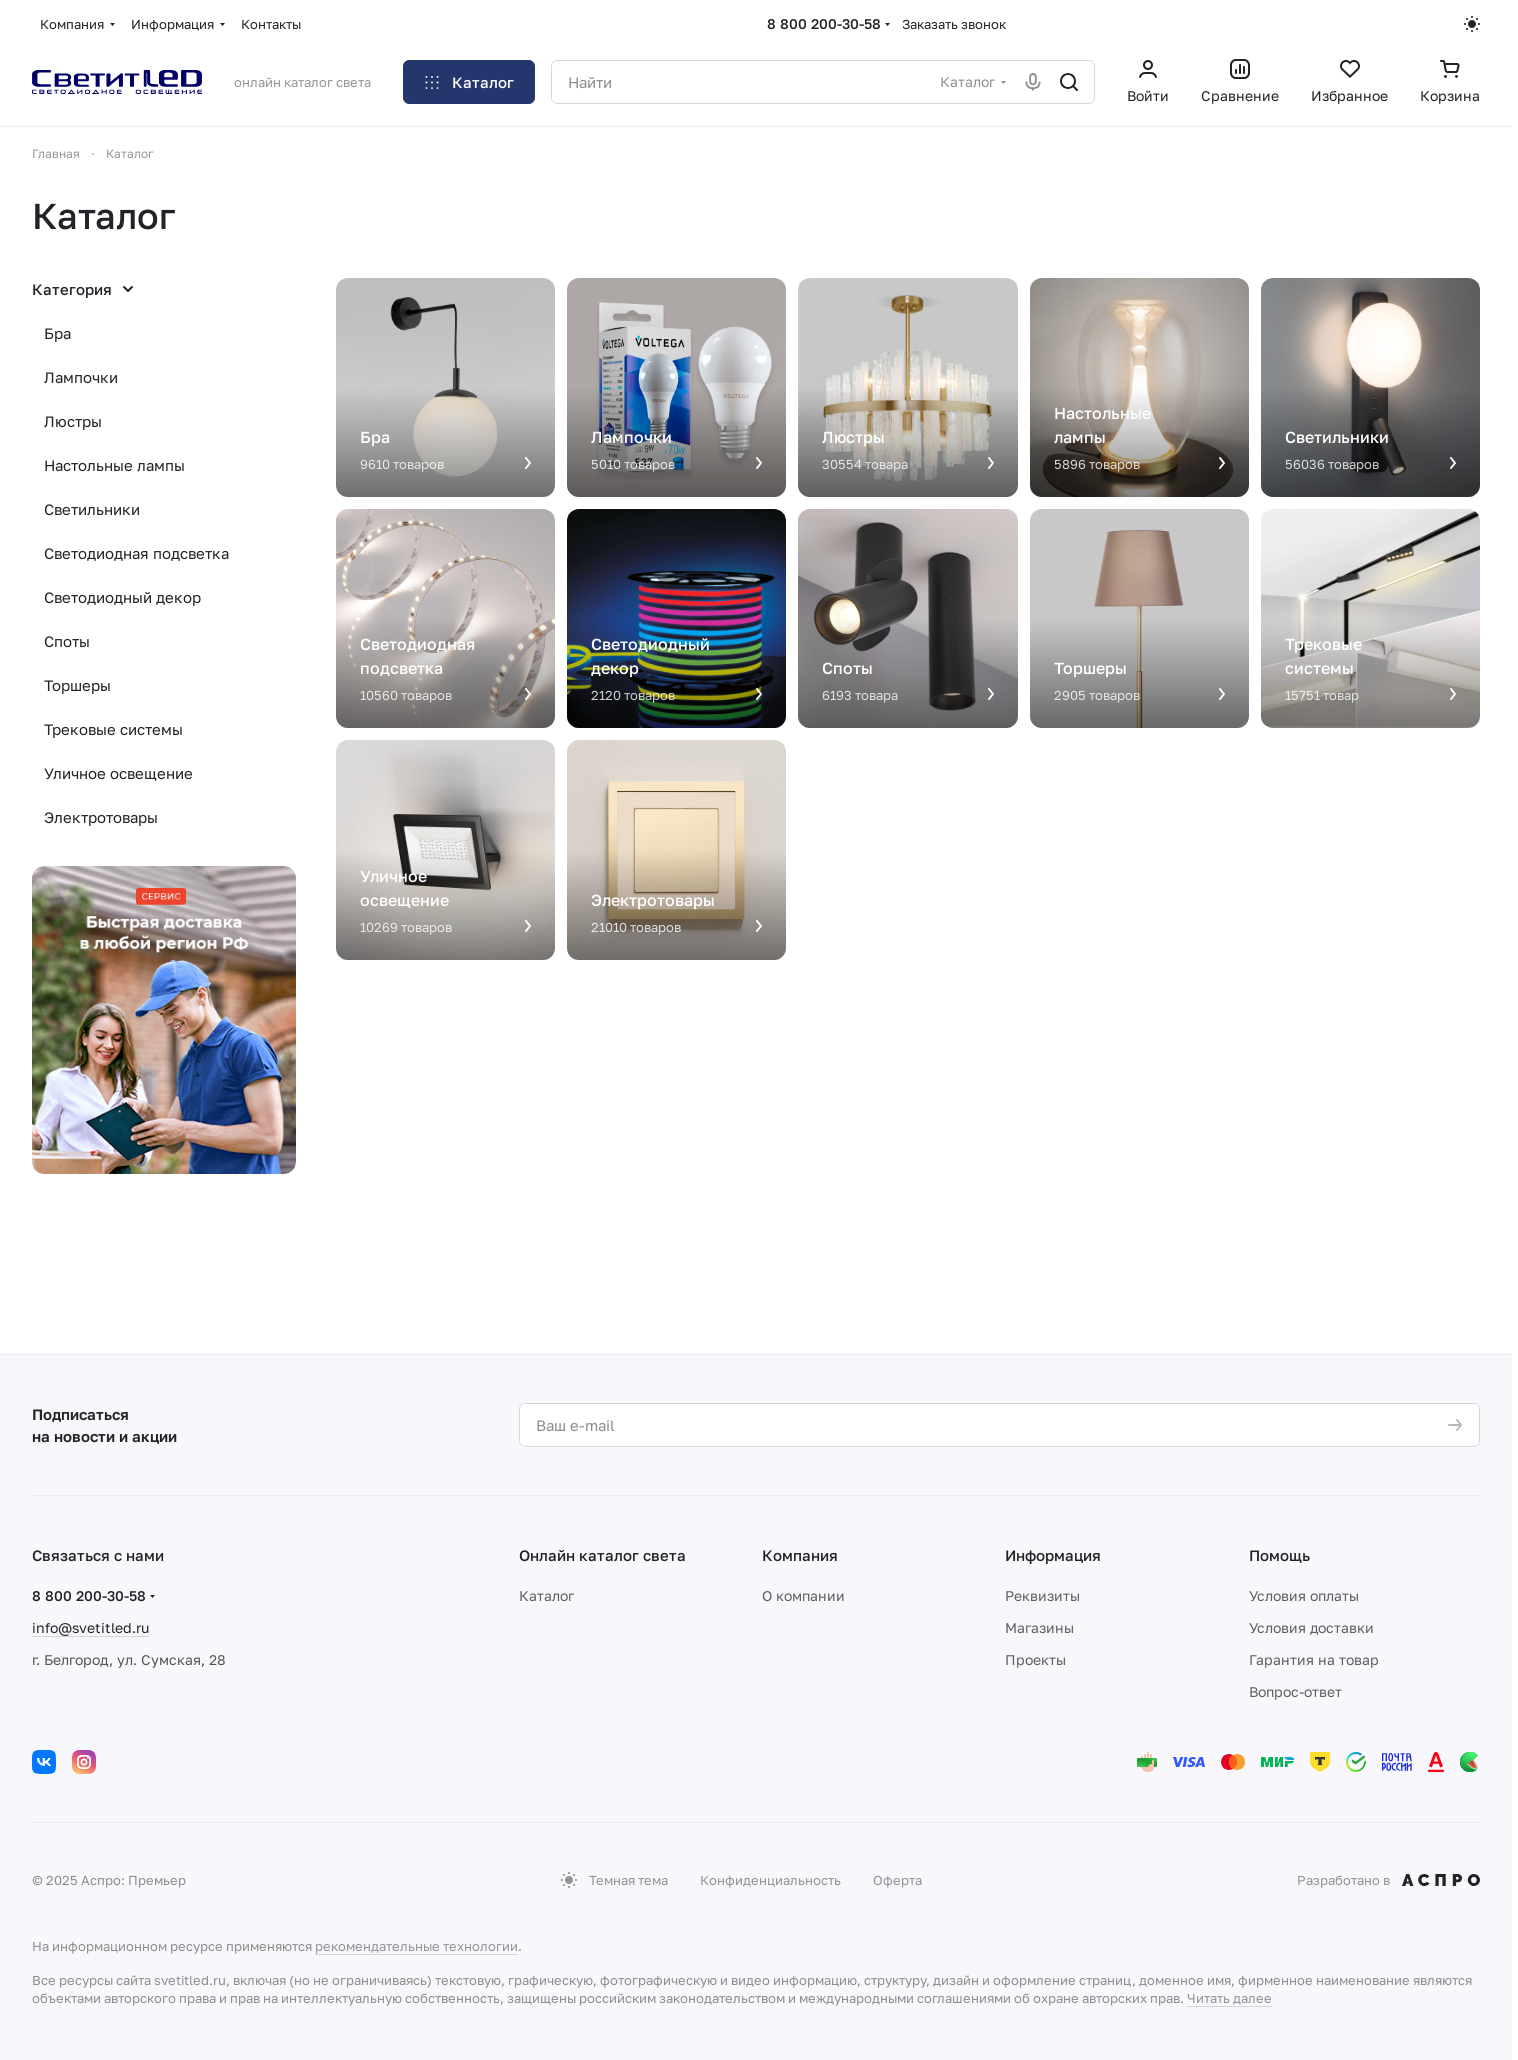 This screenshot has height=2060, width=1518. I want to click on Споты, so click(67, 641).